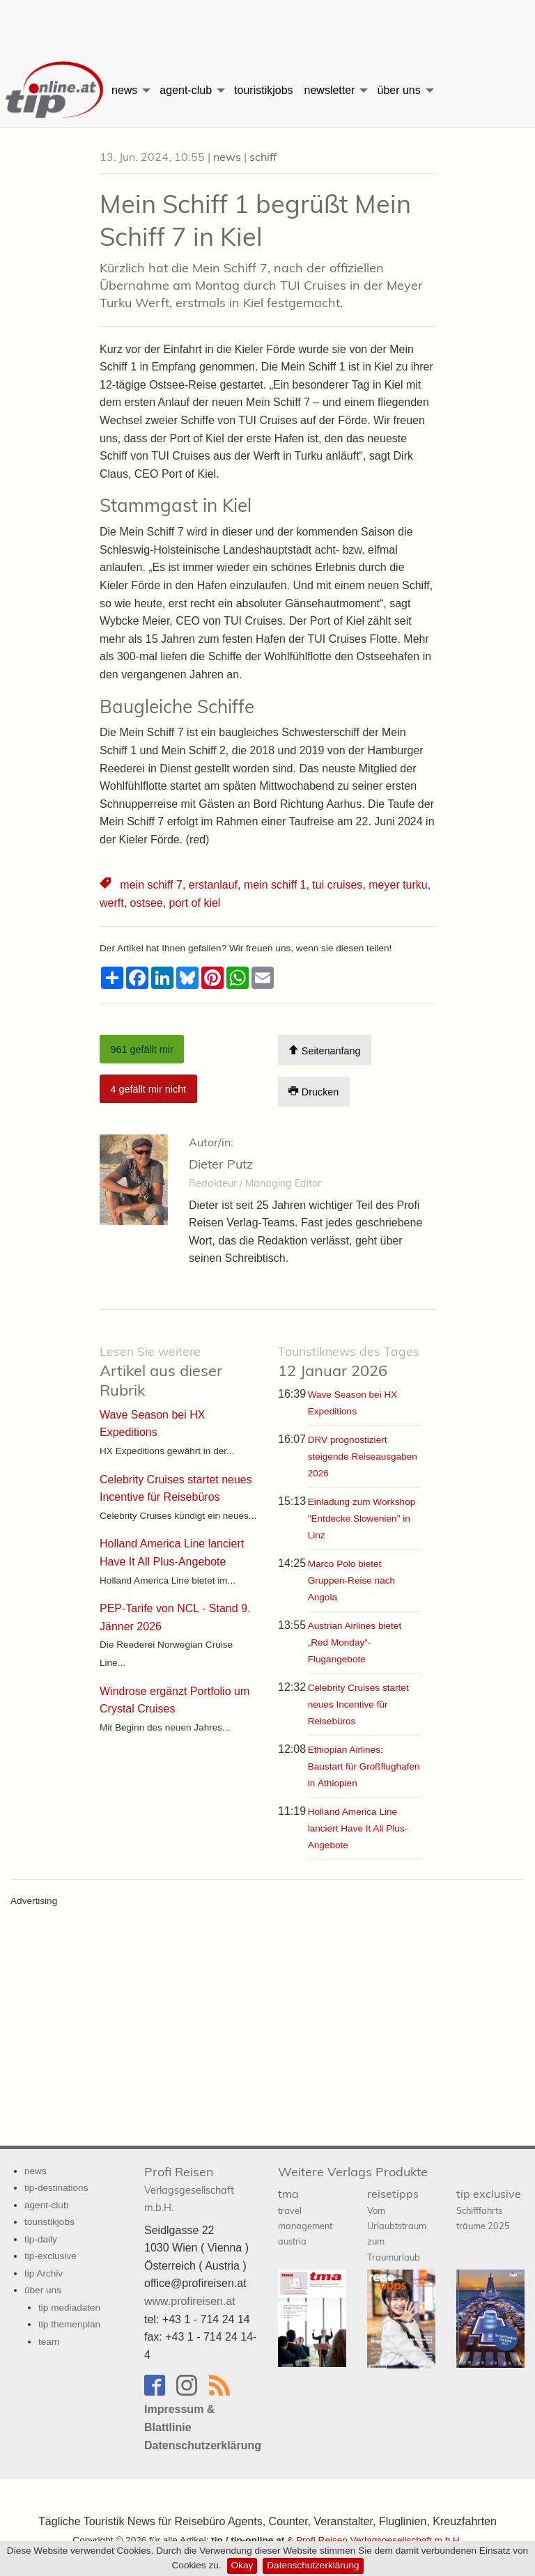 This screenshot has height=2576, width=535. What do you see at coordinates (398, 90) in the screenshot?
I see `über uns` at bounding box center [398, 90].